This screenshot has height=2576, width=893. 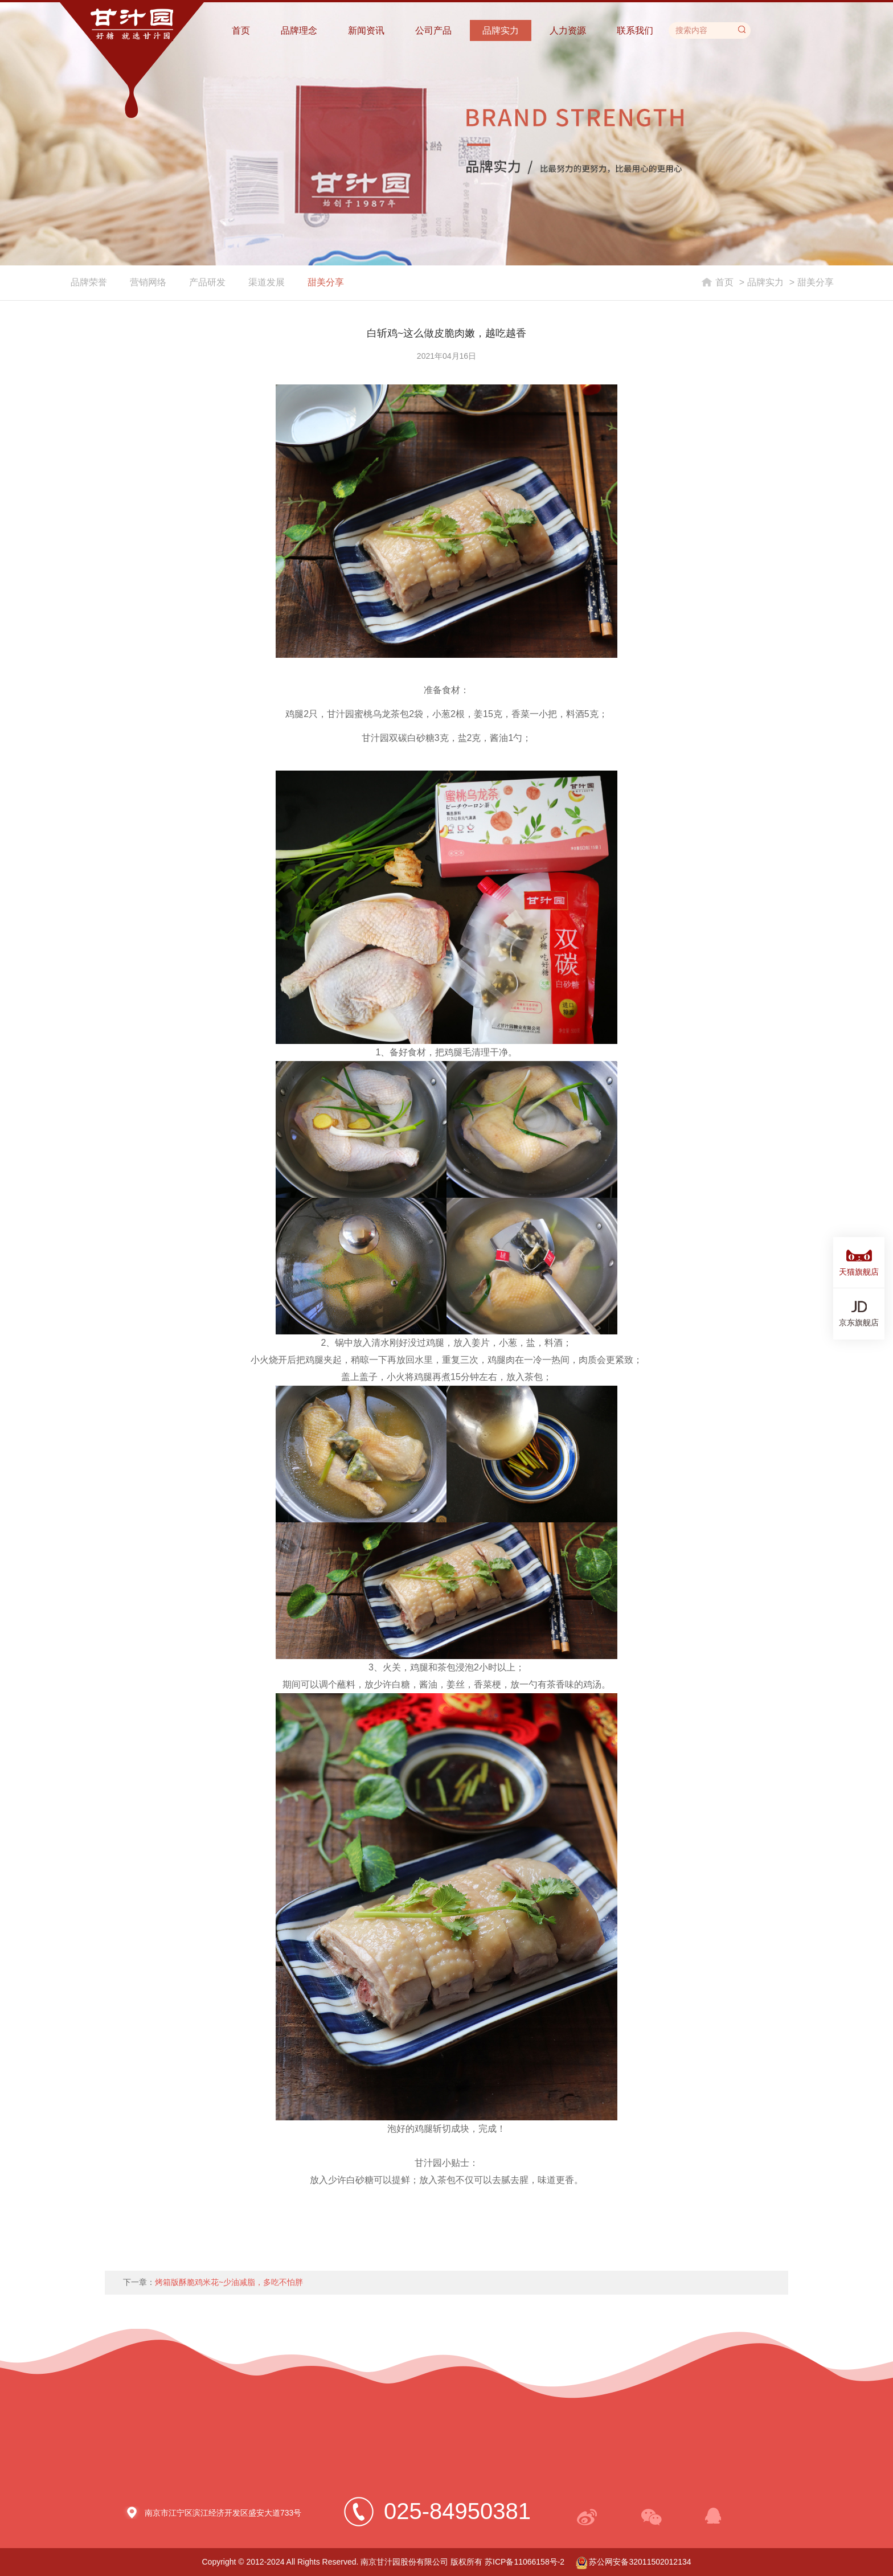 I want to click on 品牌理念, so click(x=299, y=30).